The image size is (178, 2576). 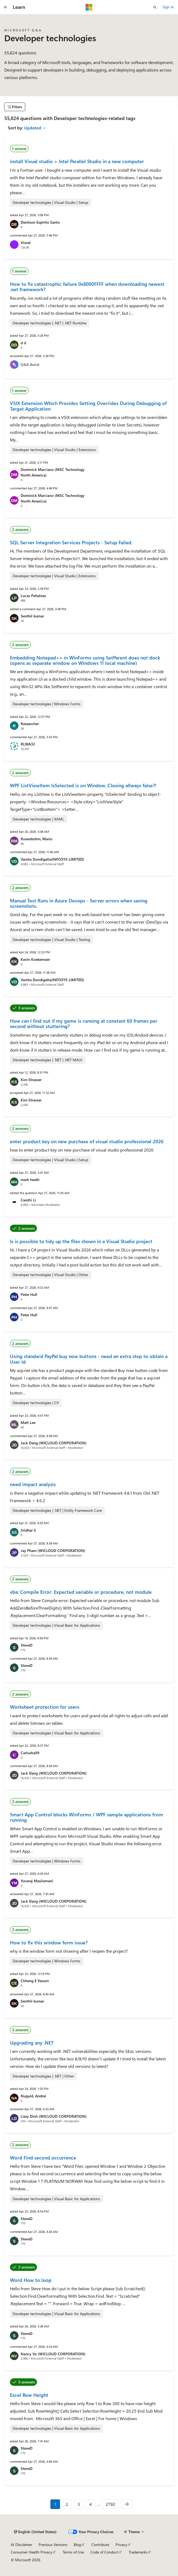 What do you see at coordinates (30, 1752) in the screenshot?
I see `Carlusha99` at bounding box center [30, 1752].